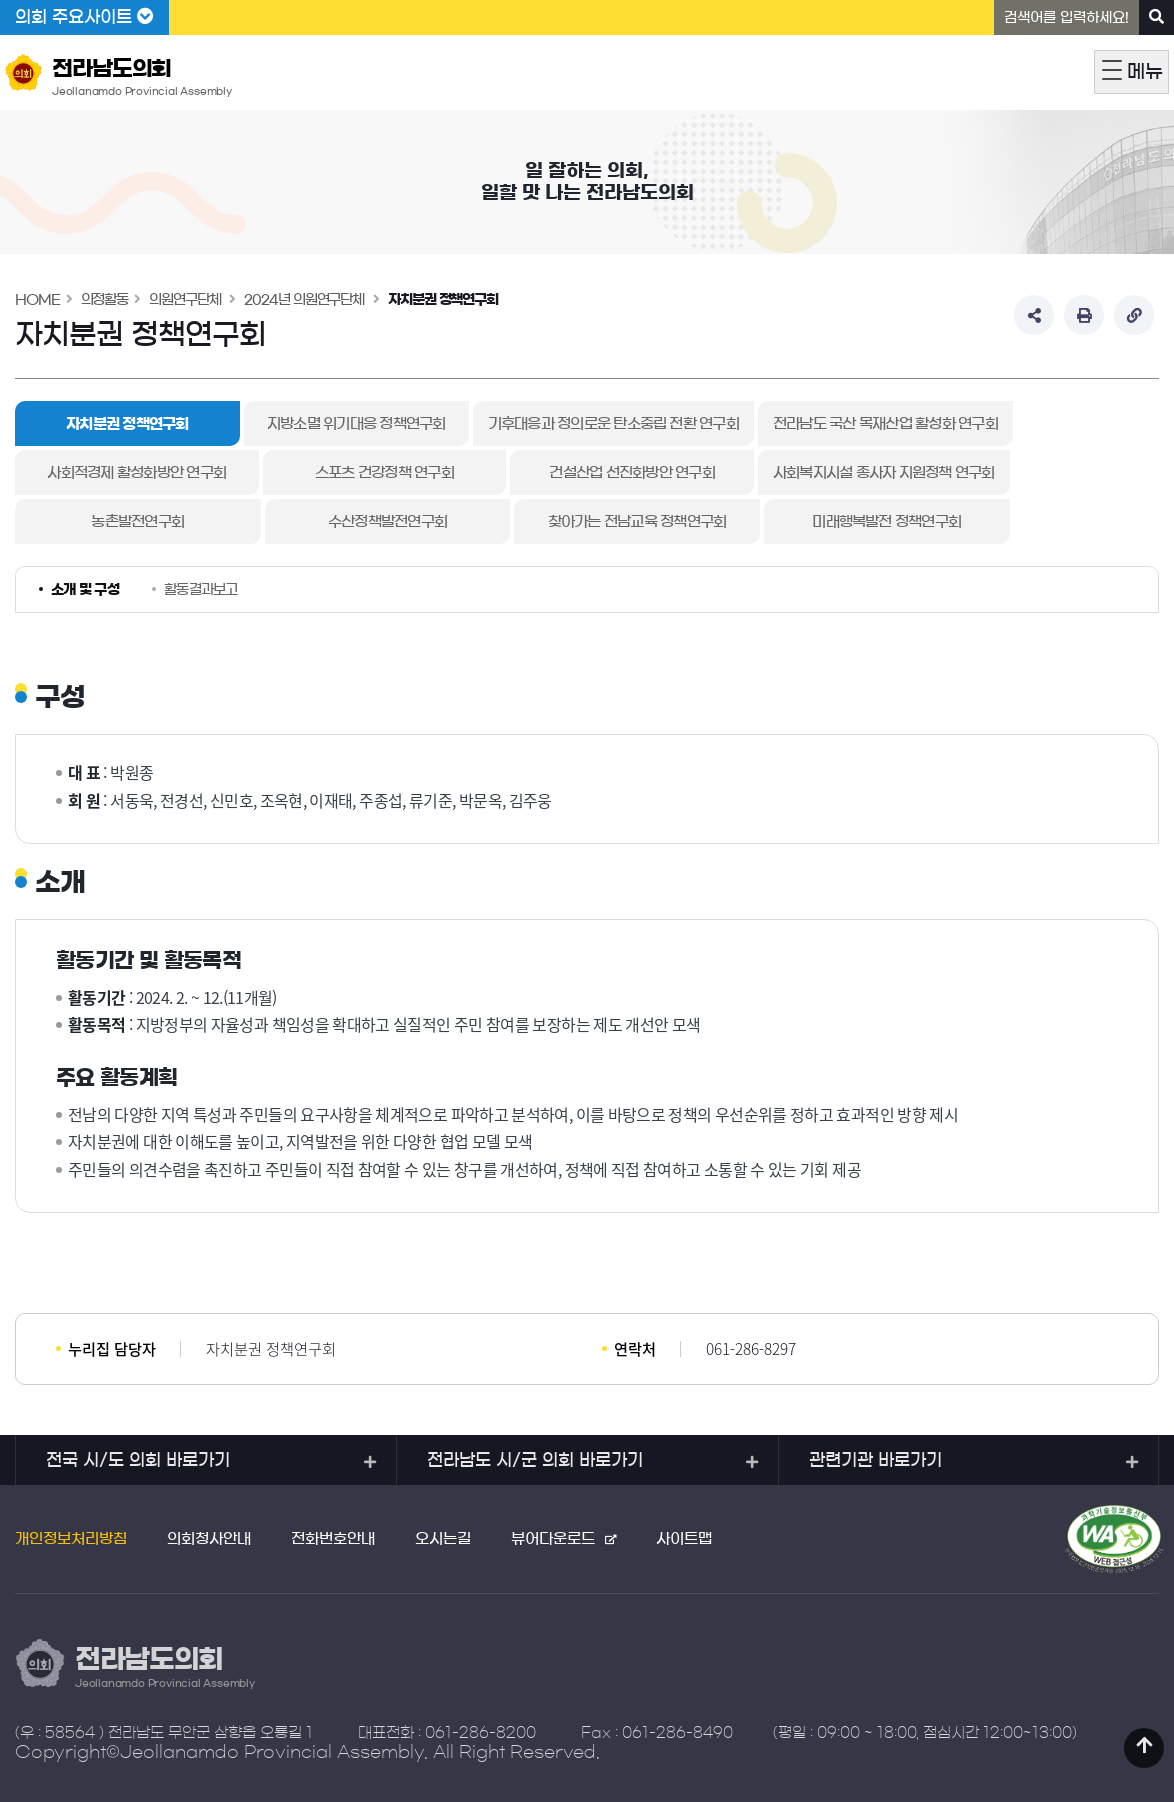  I want to click on 의원연구단체, so click(184, 300).